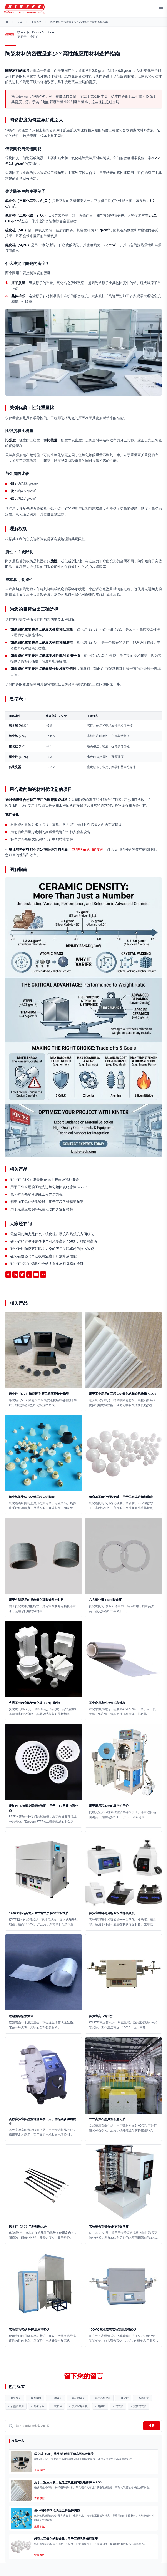 This screenshot has height=2576, width=167. What do you see at coordinates (44, 1179) in the screenshot?
I see `碳化硅（SiC）陶瓷板 耐磨工程高级特种陶瓷` at bounding box center [44, 1179].